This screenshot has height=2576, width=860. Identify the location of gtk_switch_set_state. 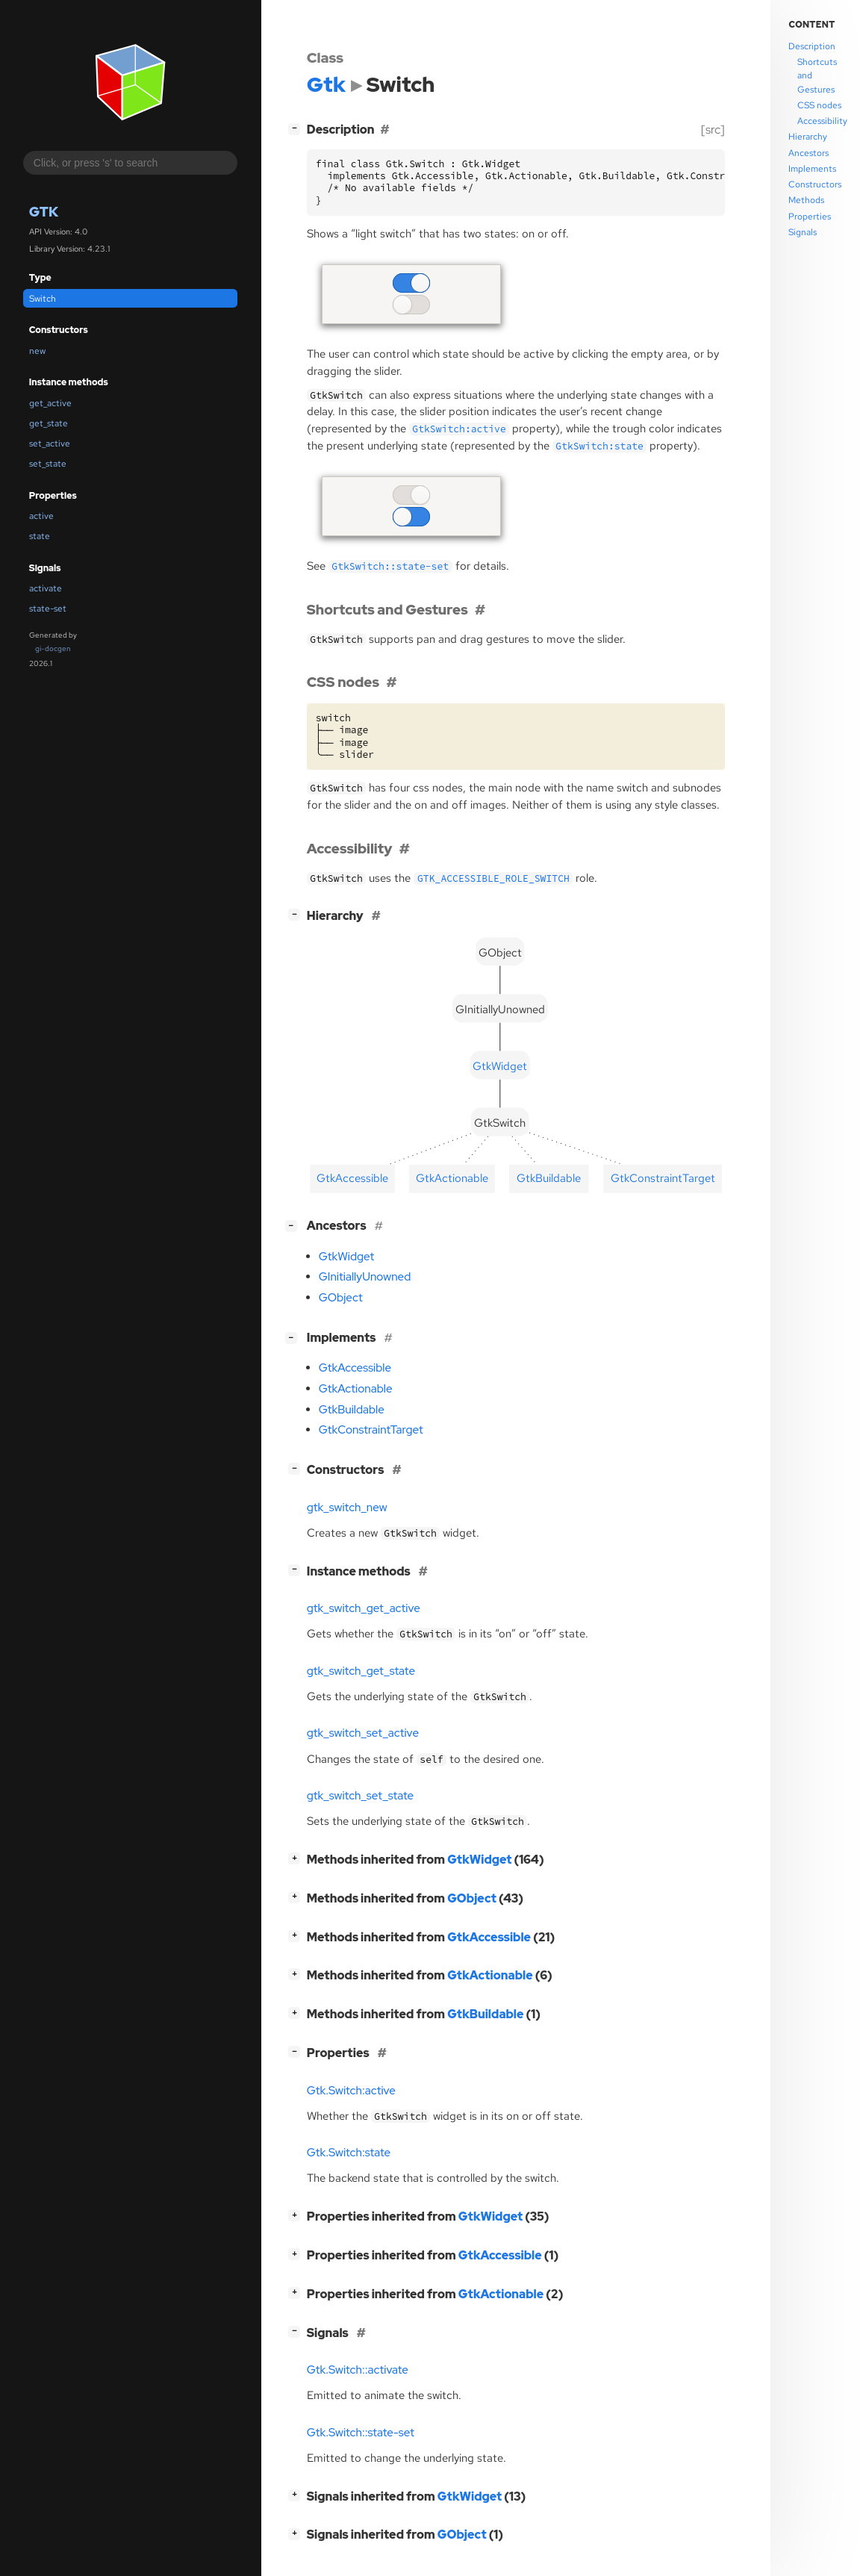
(360, 1795).